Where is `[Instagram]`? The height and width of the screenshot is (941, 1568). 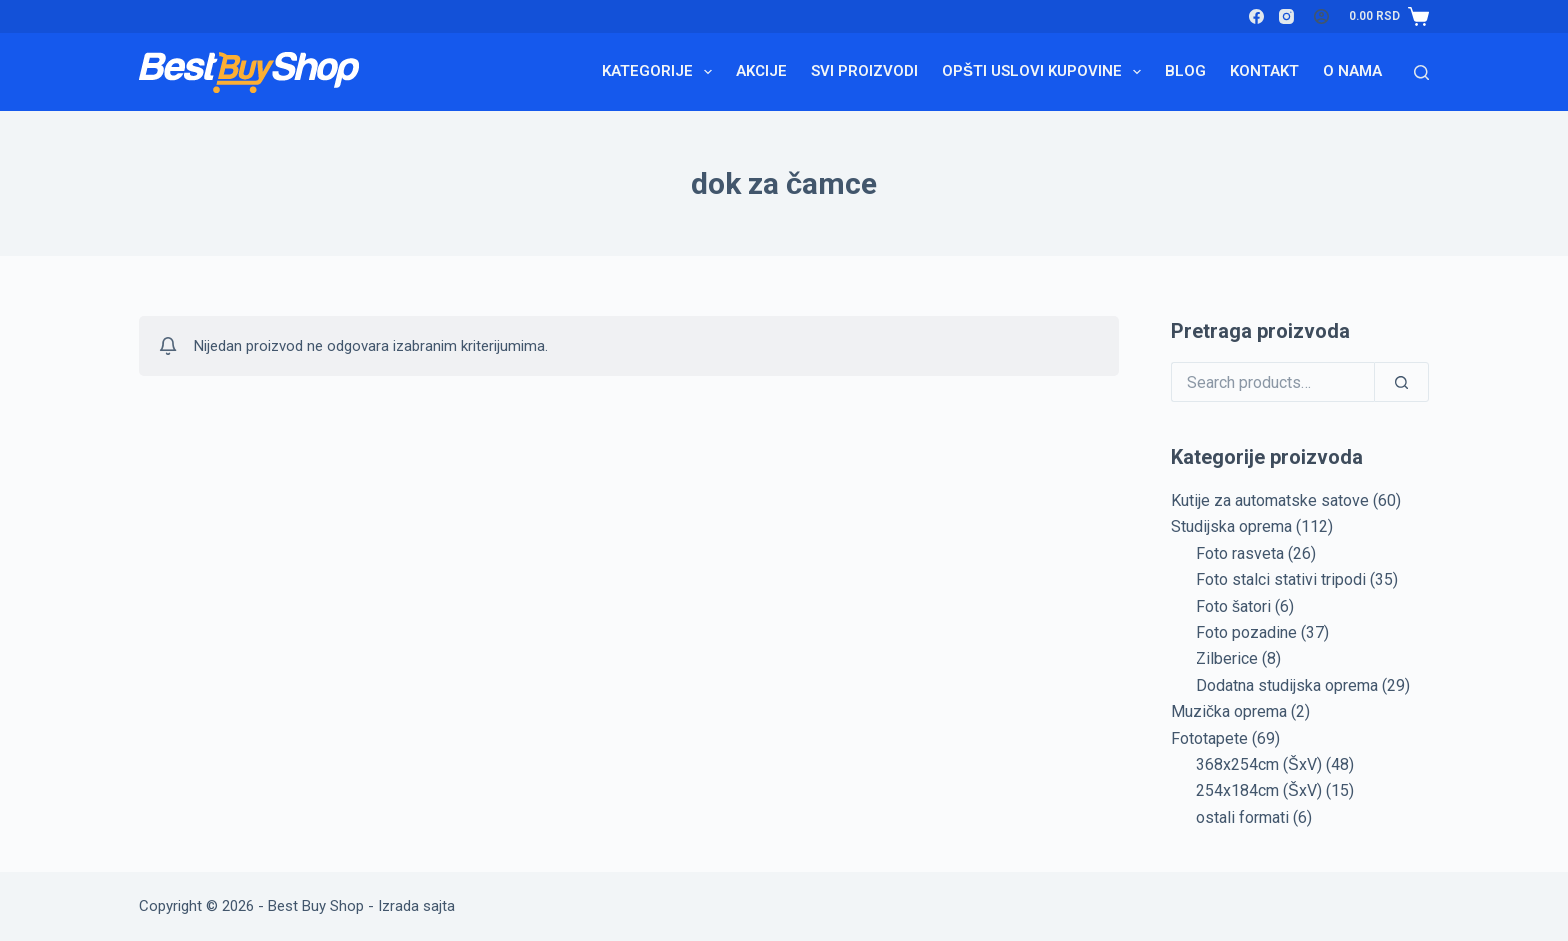
[Instagram] is located at coordinates (1286, 16).